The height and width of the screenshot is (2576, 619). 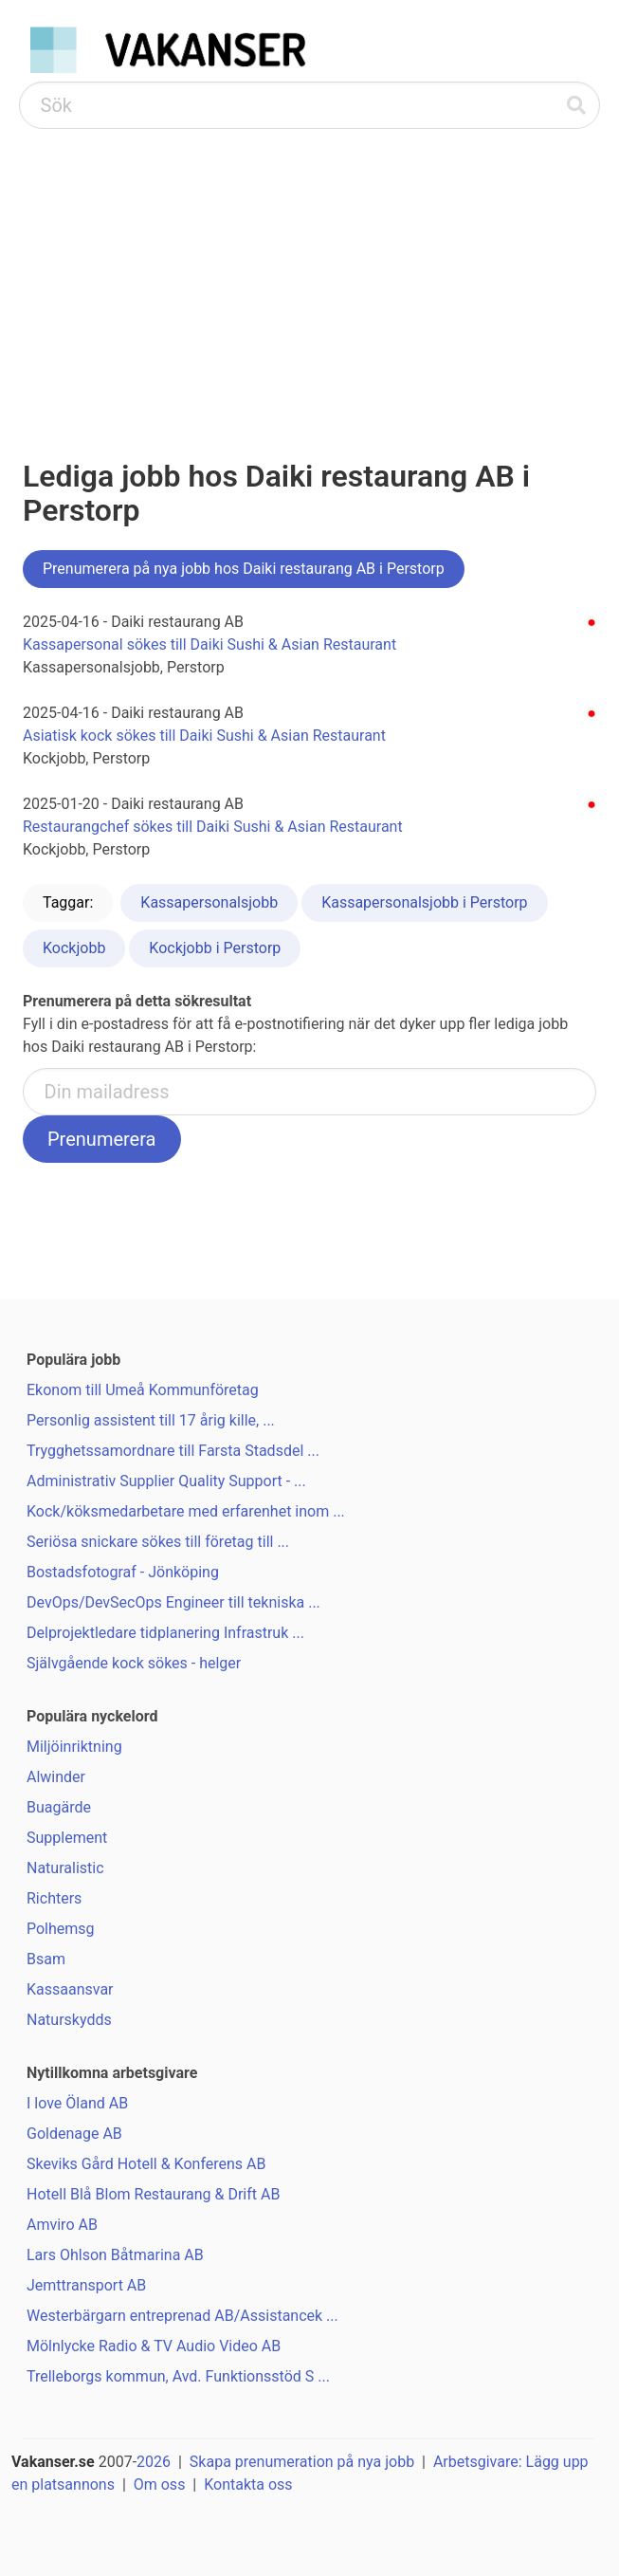 I want to click on Seriösa snickare sökes till företag till ..., so click(x=158, y=1542).